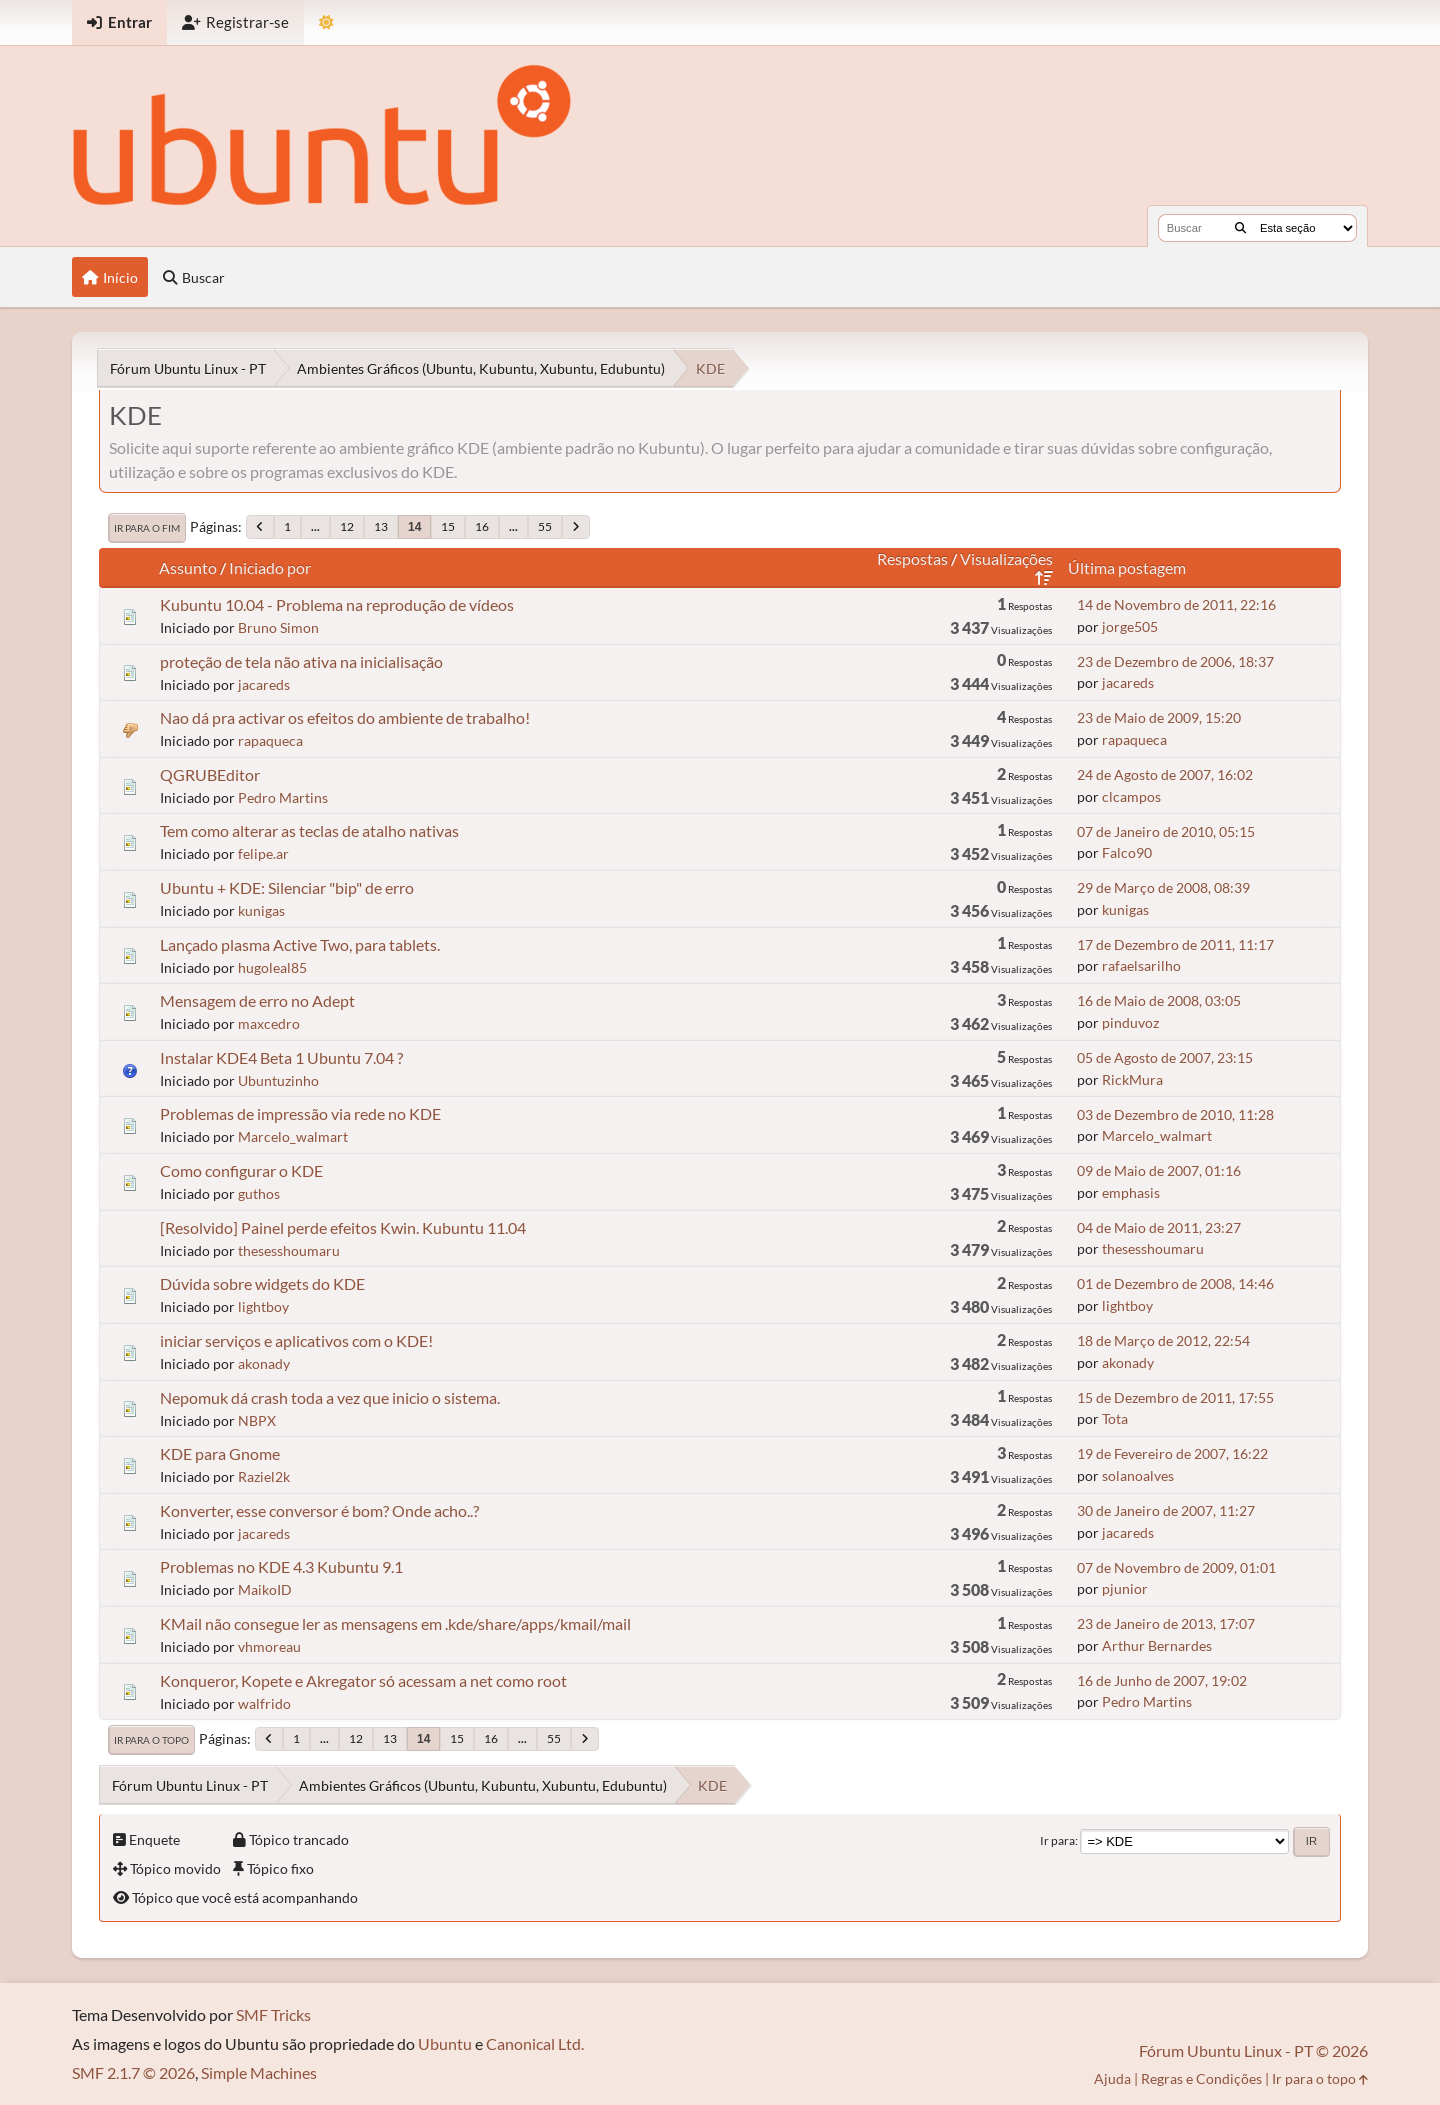 Image resolution: width=1440 pixels, height=2105 pixels. What do you see at coordinates (337, 604) in the screenshot?
I see `Kubuntu 10.04 - Problema na reprodução de vídeos` at bounding box center [337, 604].